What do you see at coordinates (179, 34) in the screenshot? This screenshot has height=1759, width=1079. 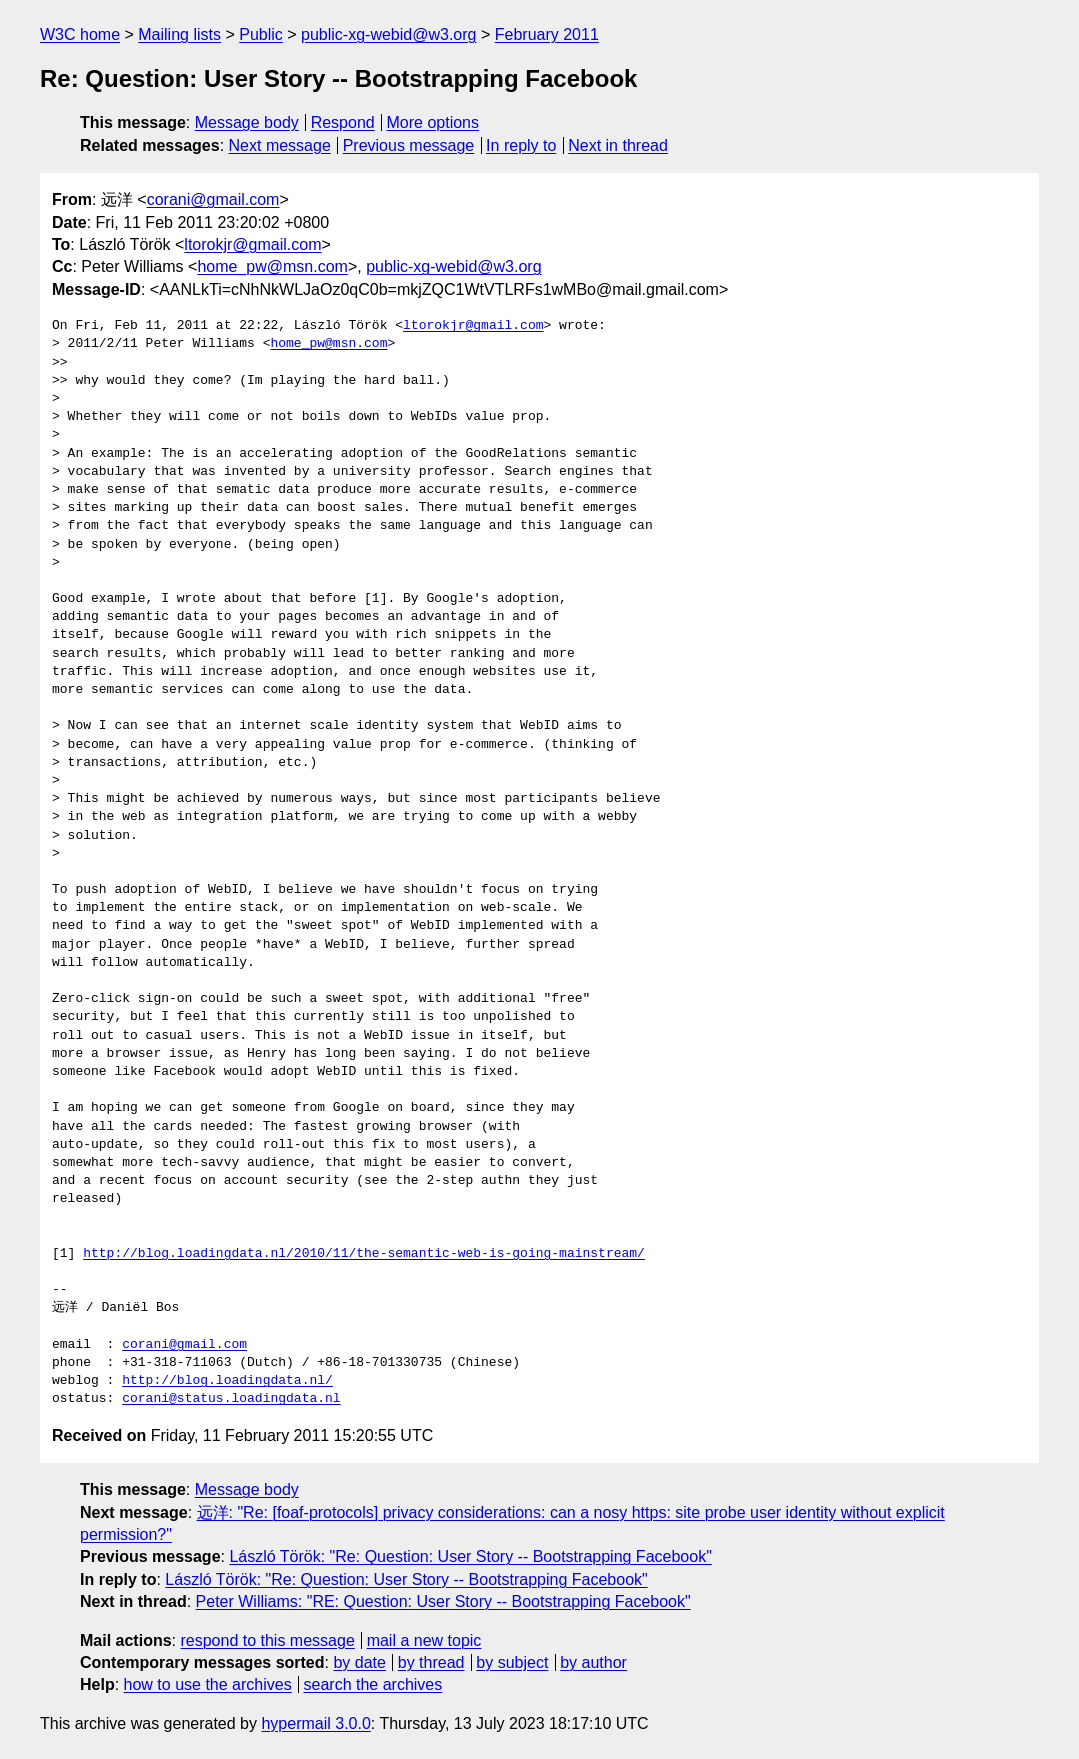 I see `Mailing lists` at bounding box center [179, 34].